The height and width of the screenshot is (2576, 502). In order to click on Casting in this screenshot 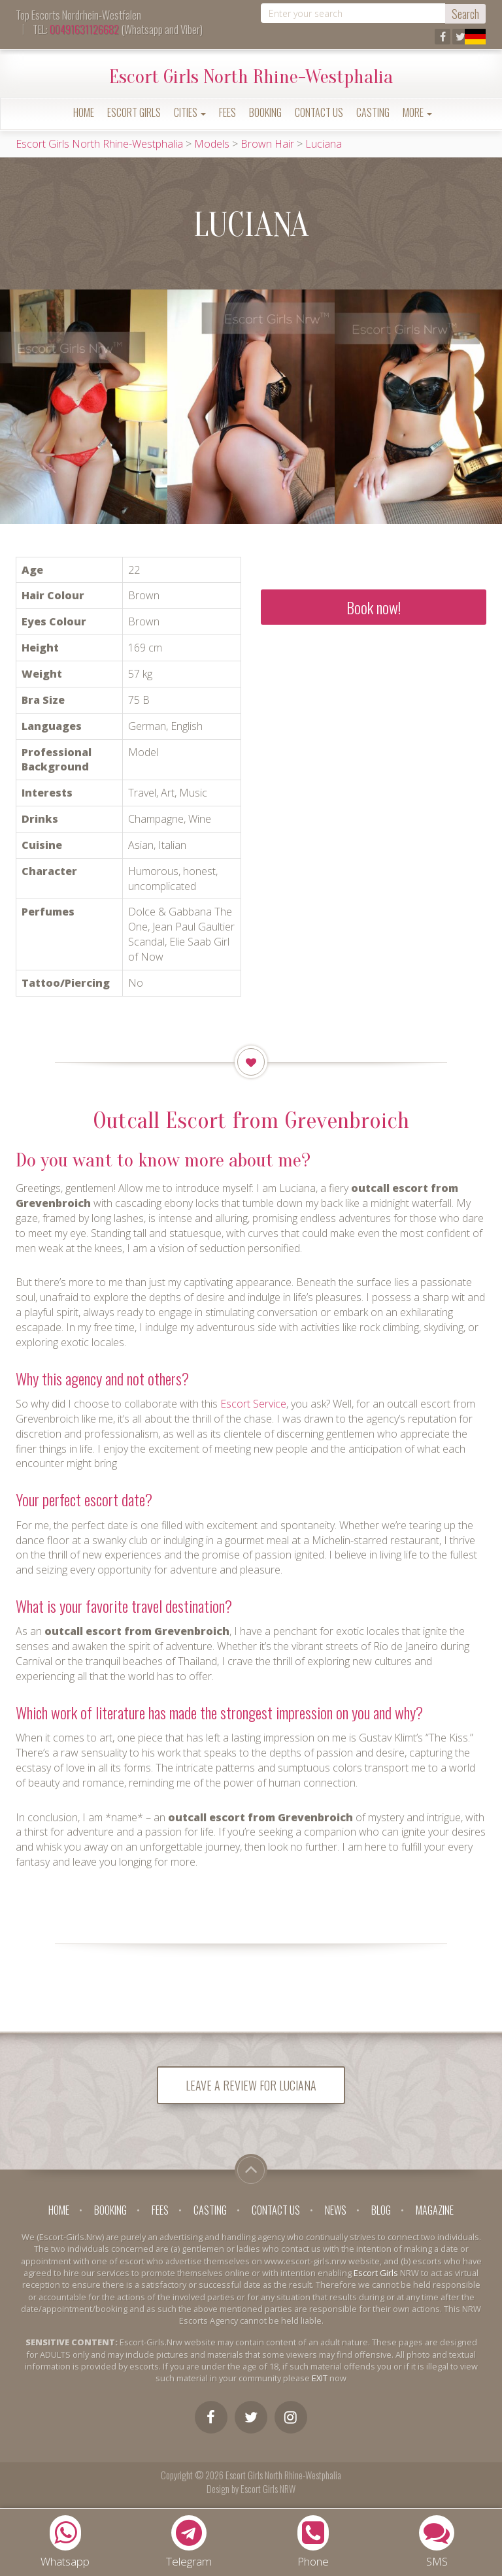, I will do `click(373, 112)`.